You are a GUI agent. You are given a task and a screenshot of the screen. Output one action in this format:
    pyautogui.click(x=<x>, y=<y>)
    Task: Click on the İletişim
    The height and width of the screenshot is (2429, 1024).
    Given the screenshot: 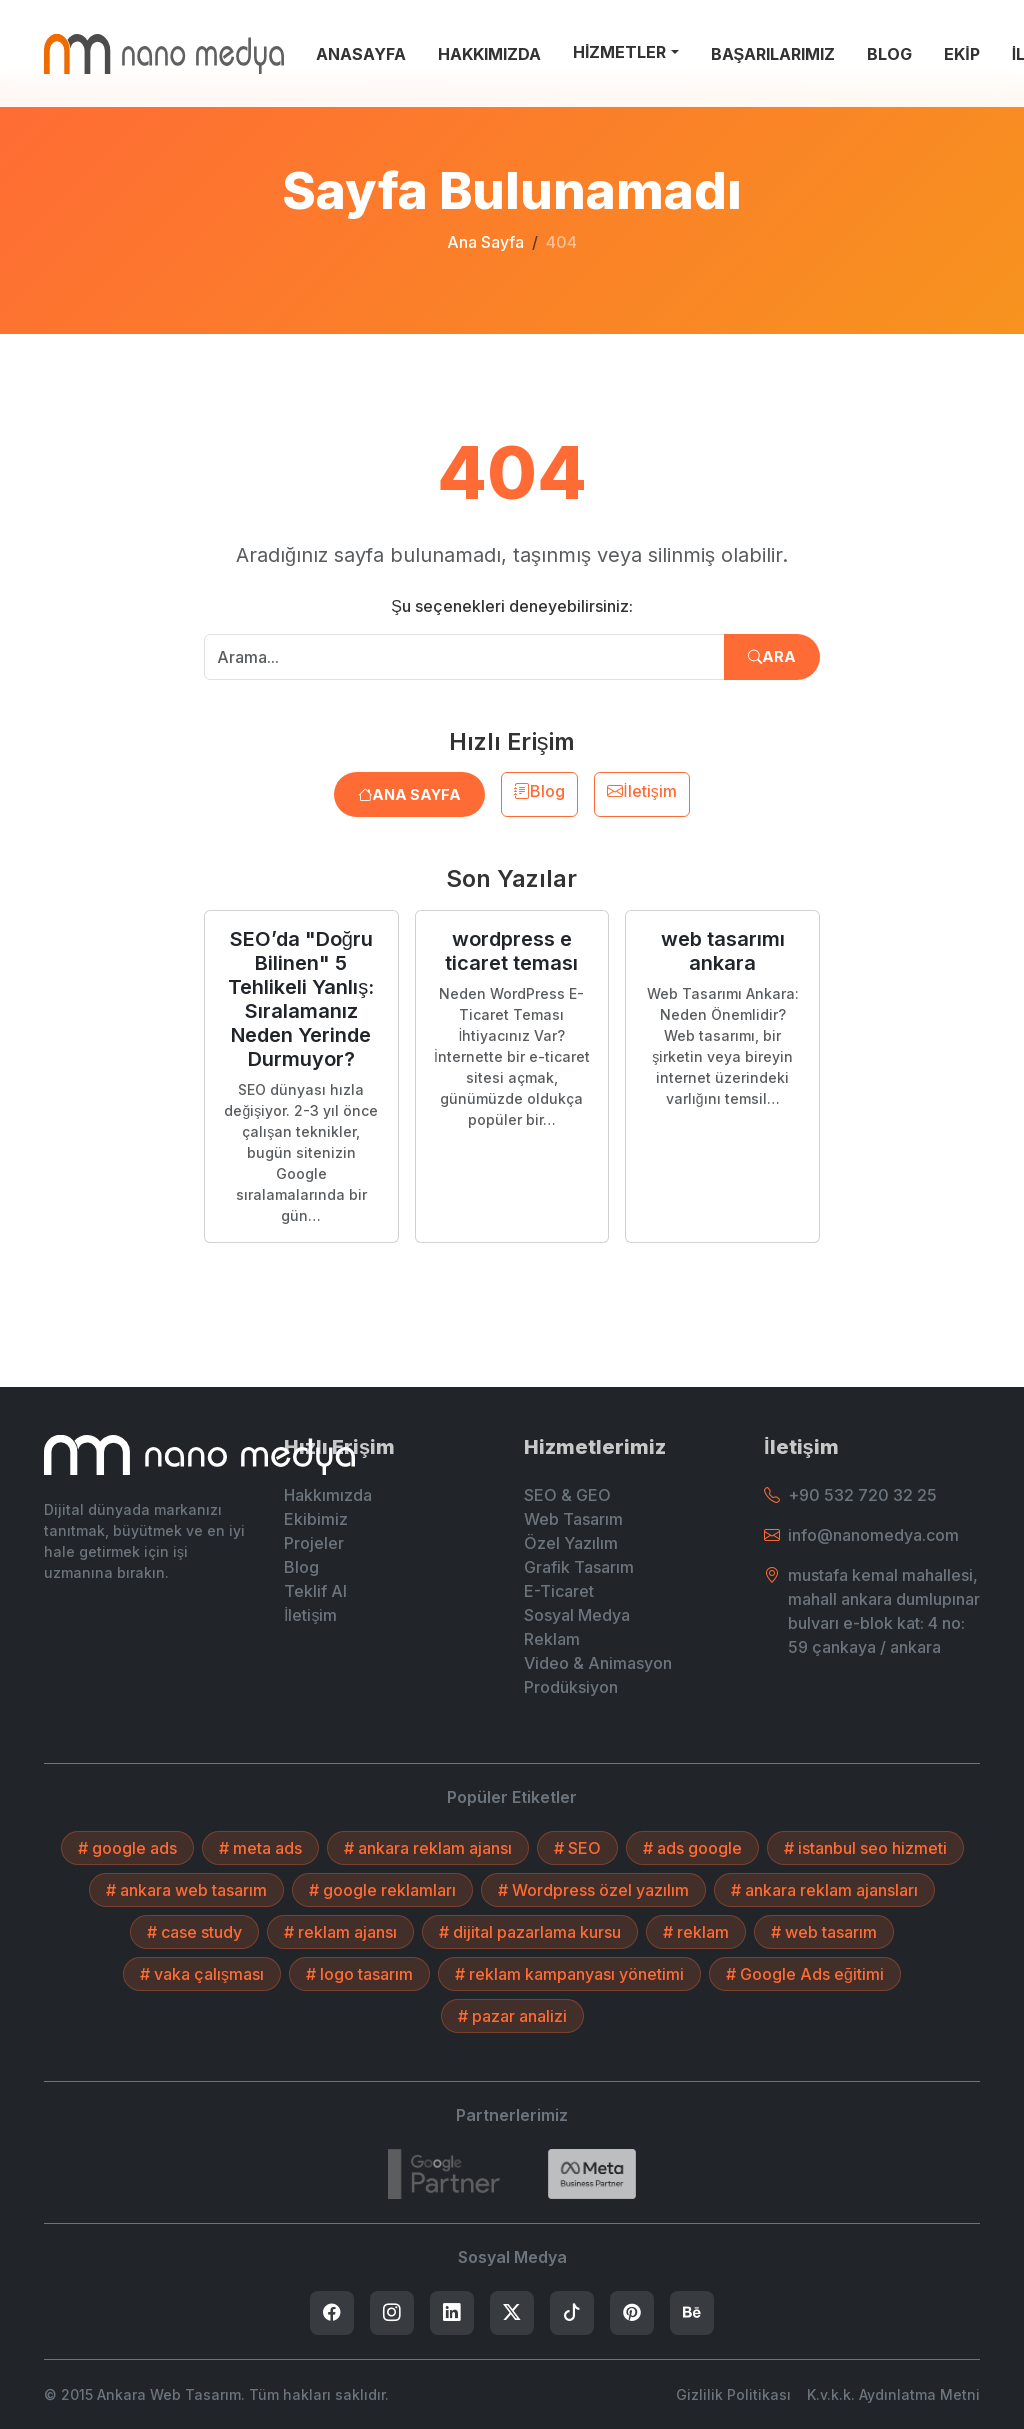 What is the action you would take?
    pyautogui.click(x=641, y=791)
    